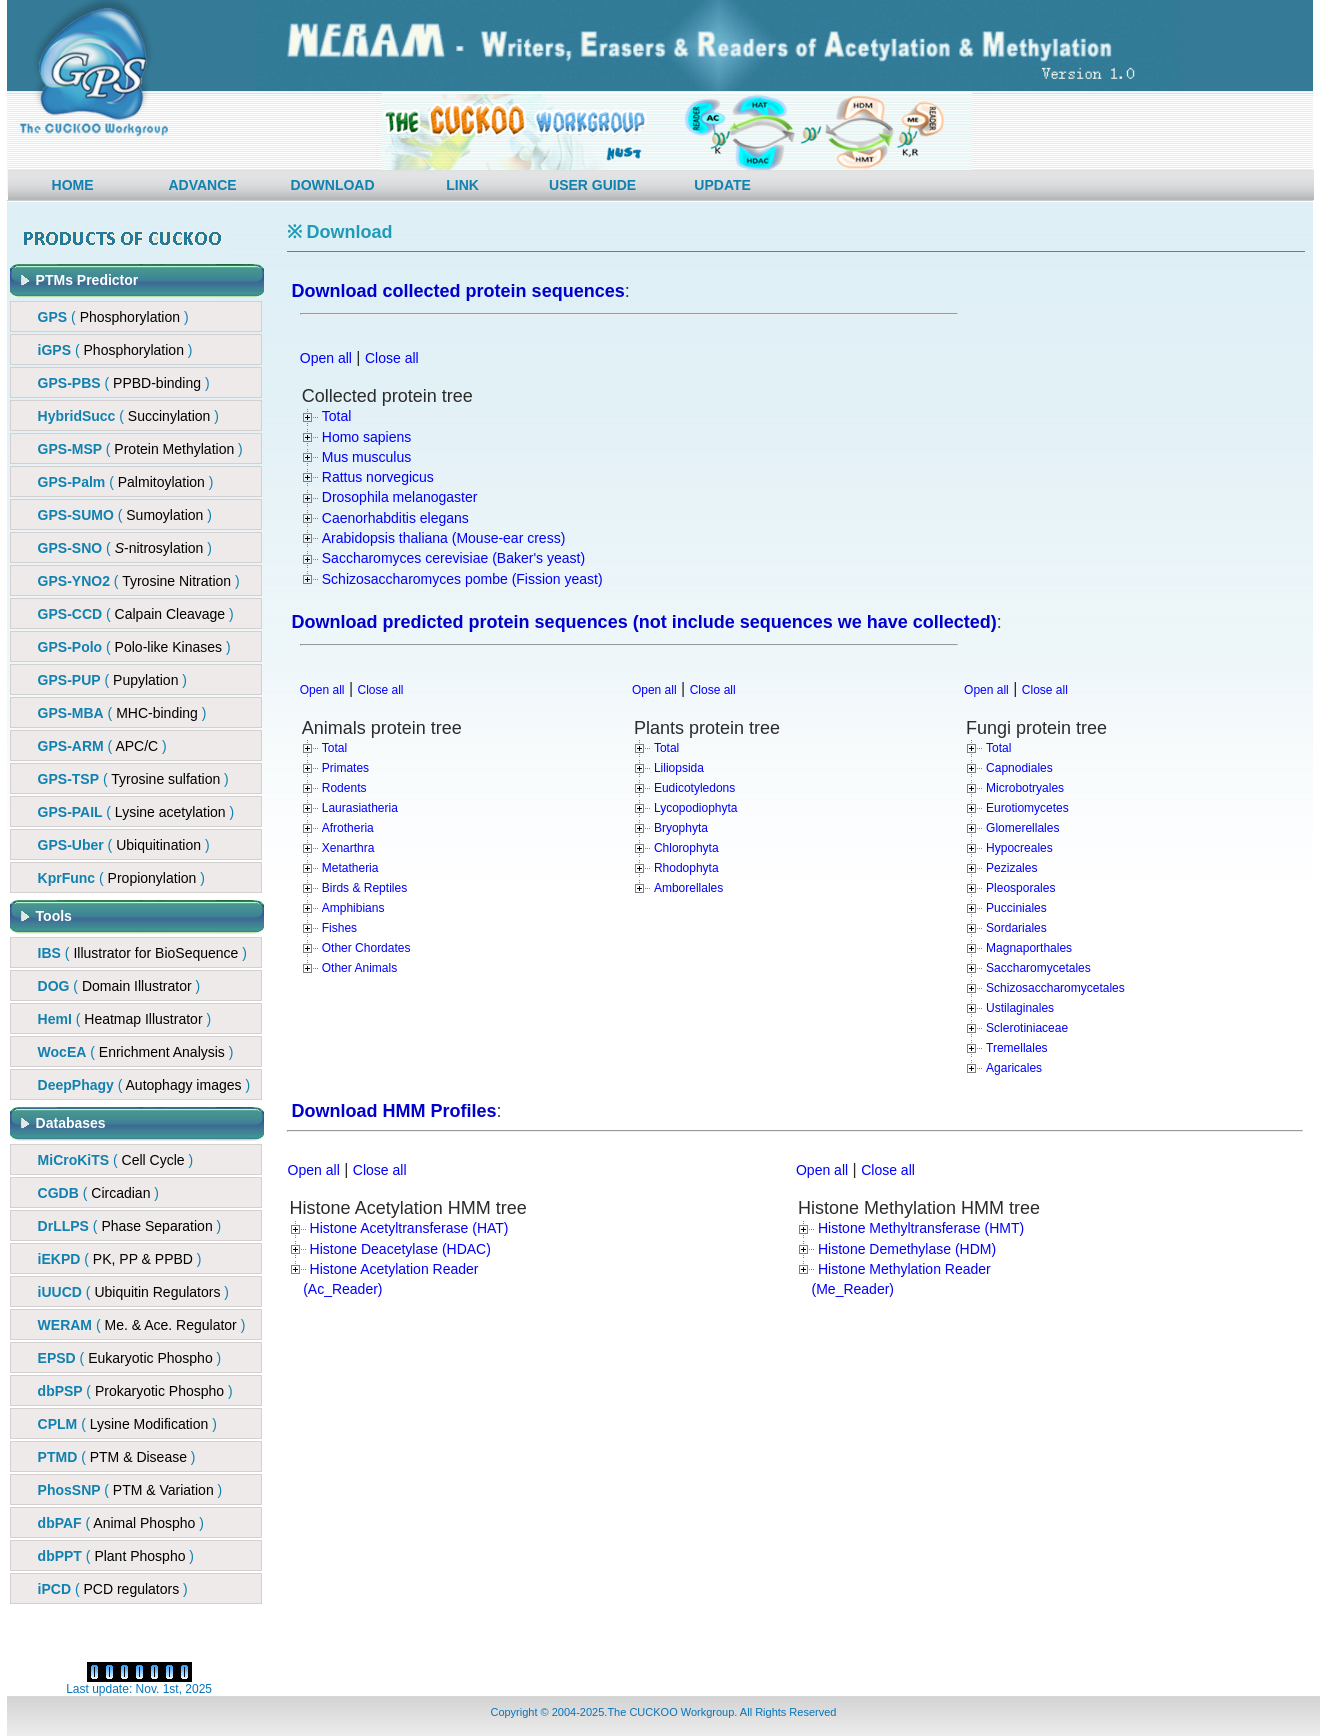  Describe the element at coordinates (333, 185) in the screenshot. I see `DOWNLOAD` at that location.